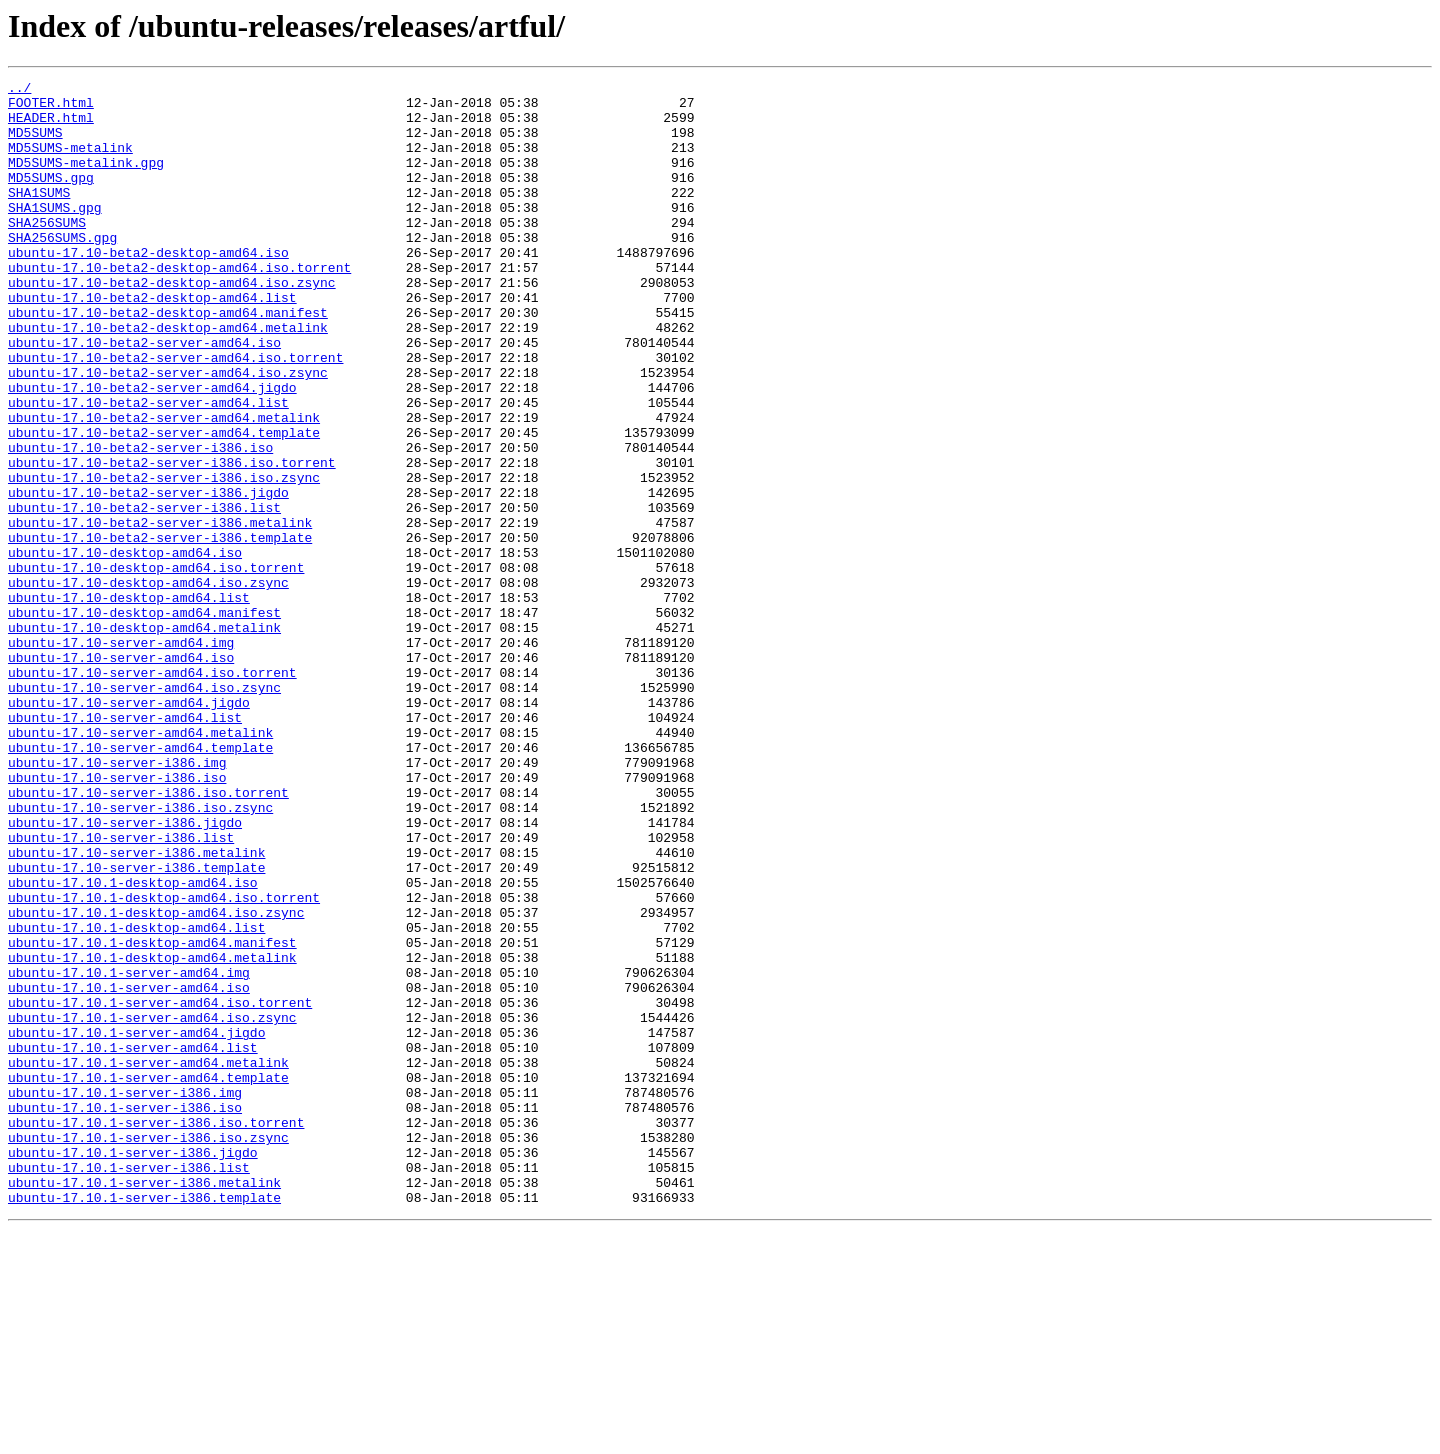 Image resolution: width=1440 pixels, height=1454 pixels. What do you see at coordinates (172, 324) in the screenshot?
I see `ubuntu-17.10-beta2-desktop-amd64.iso.zsync` at bounding box center [172, 324].